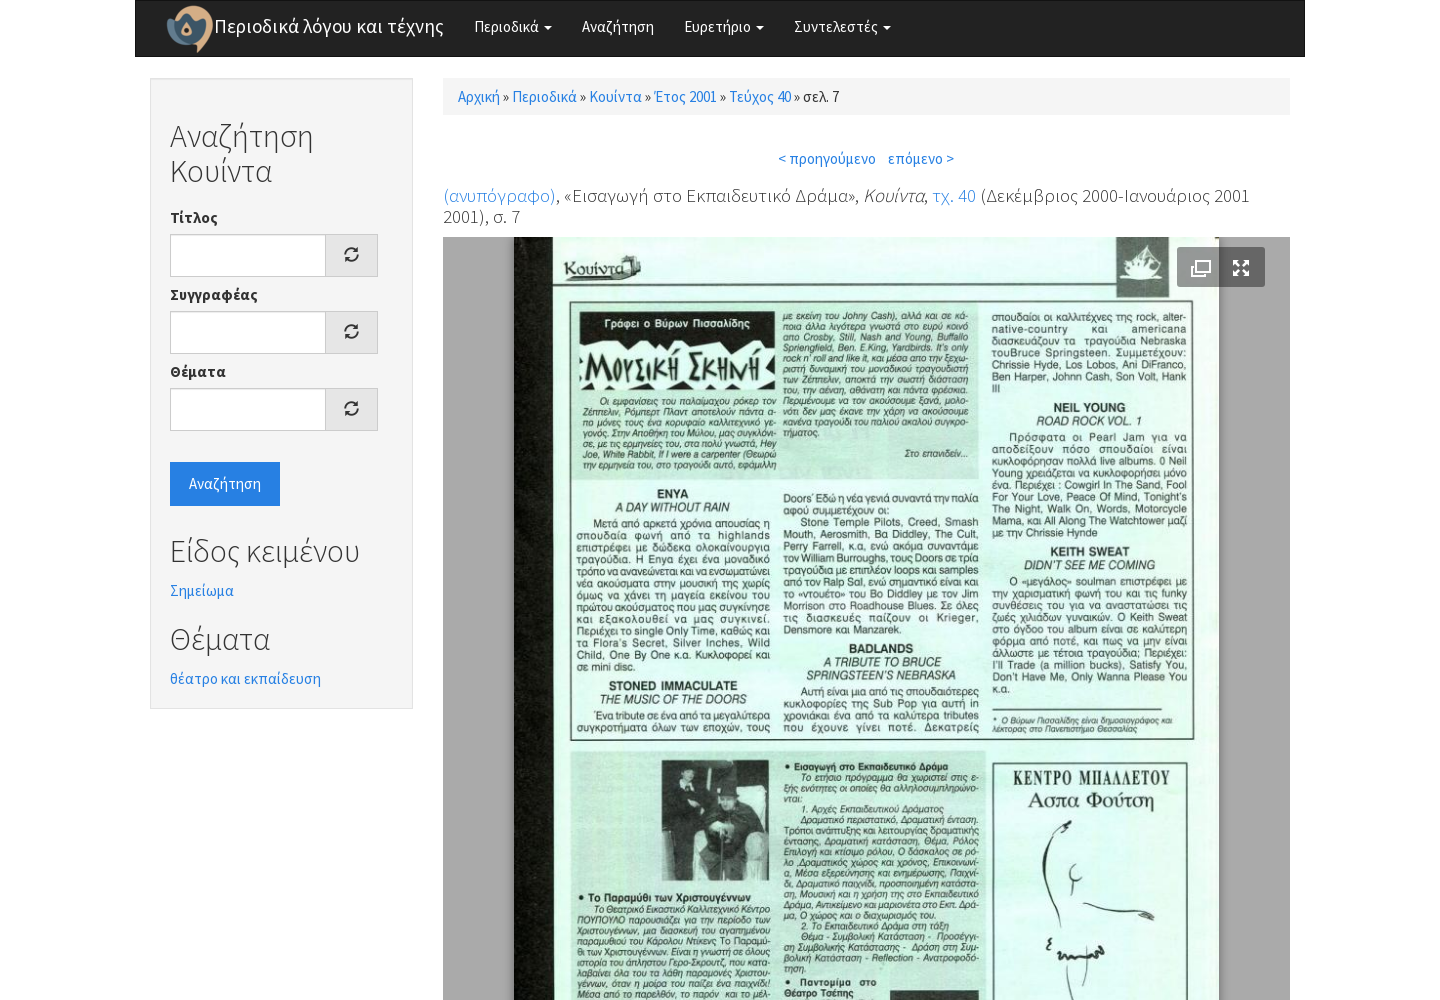  I want to click on Έτος 2001, so click(685, 96).